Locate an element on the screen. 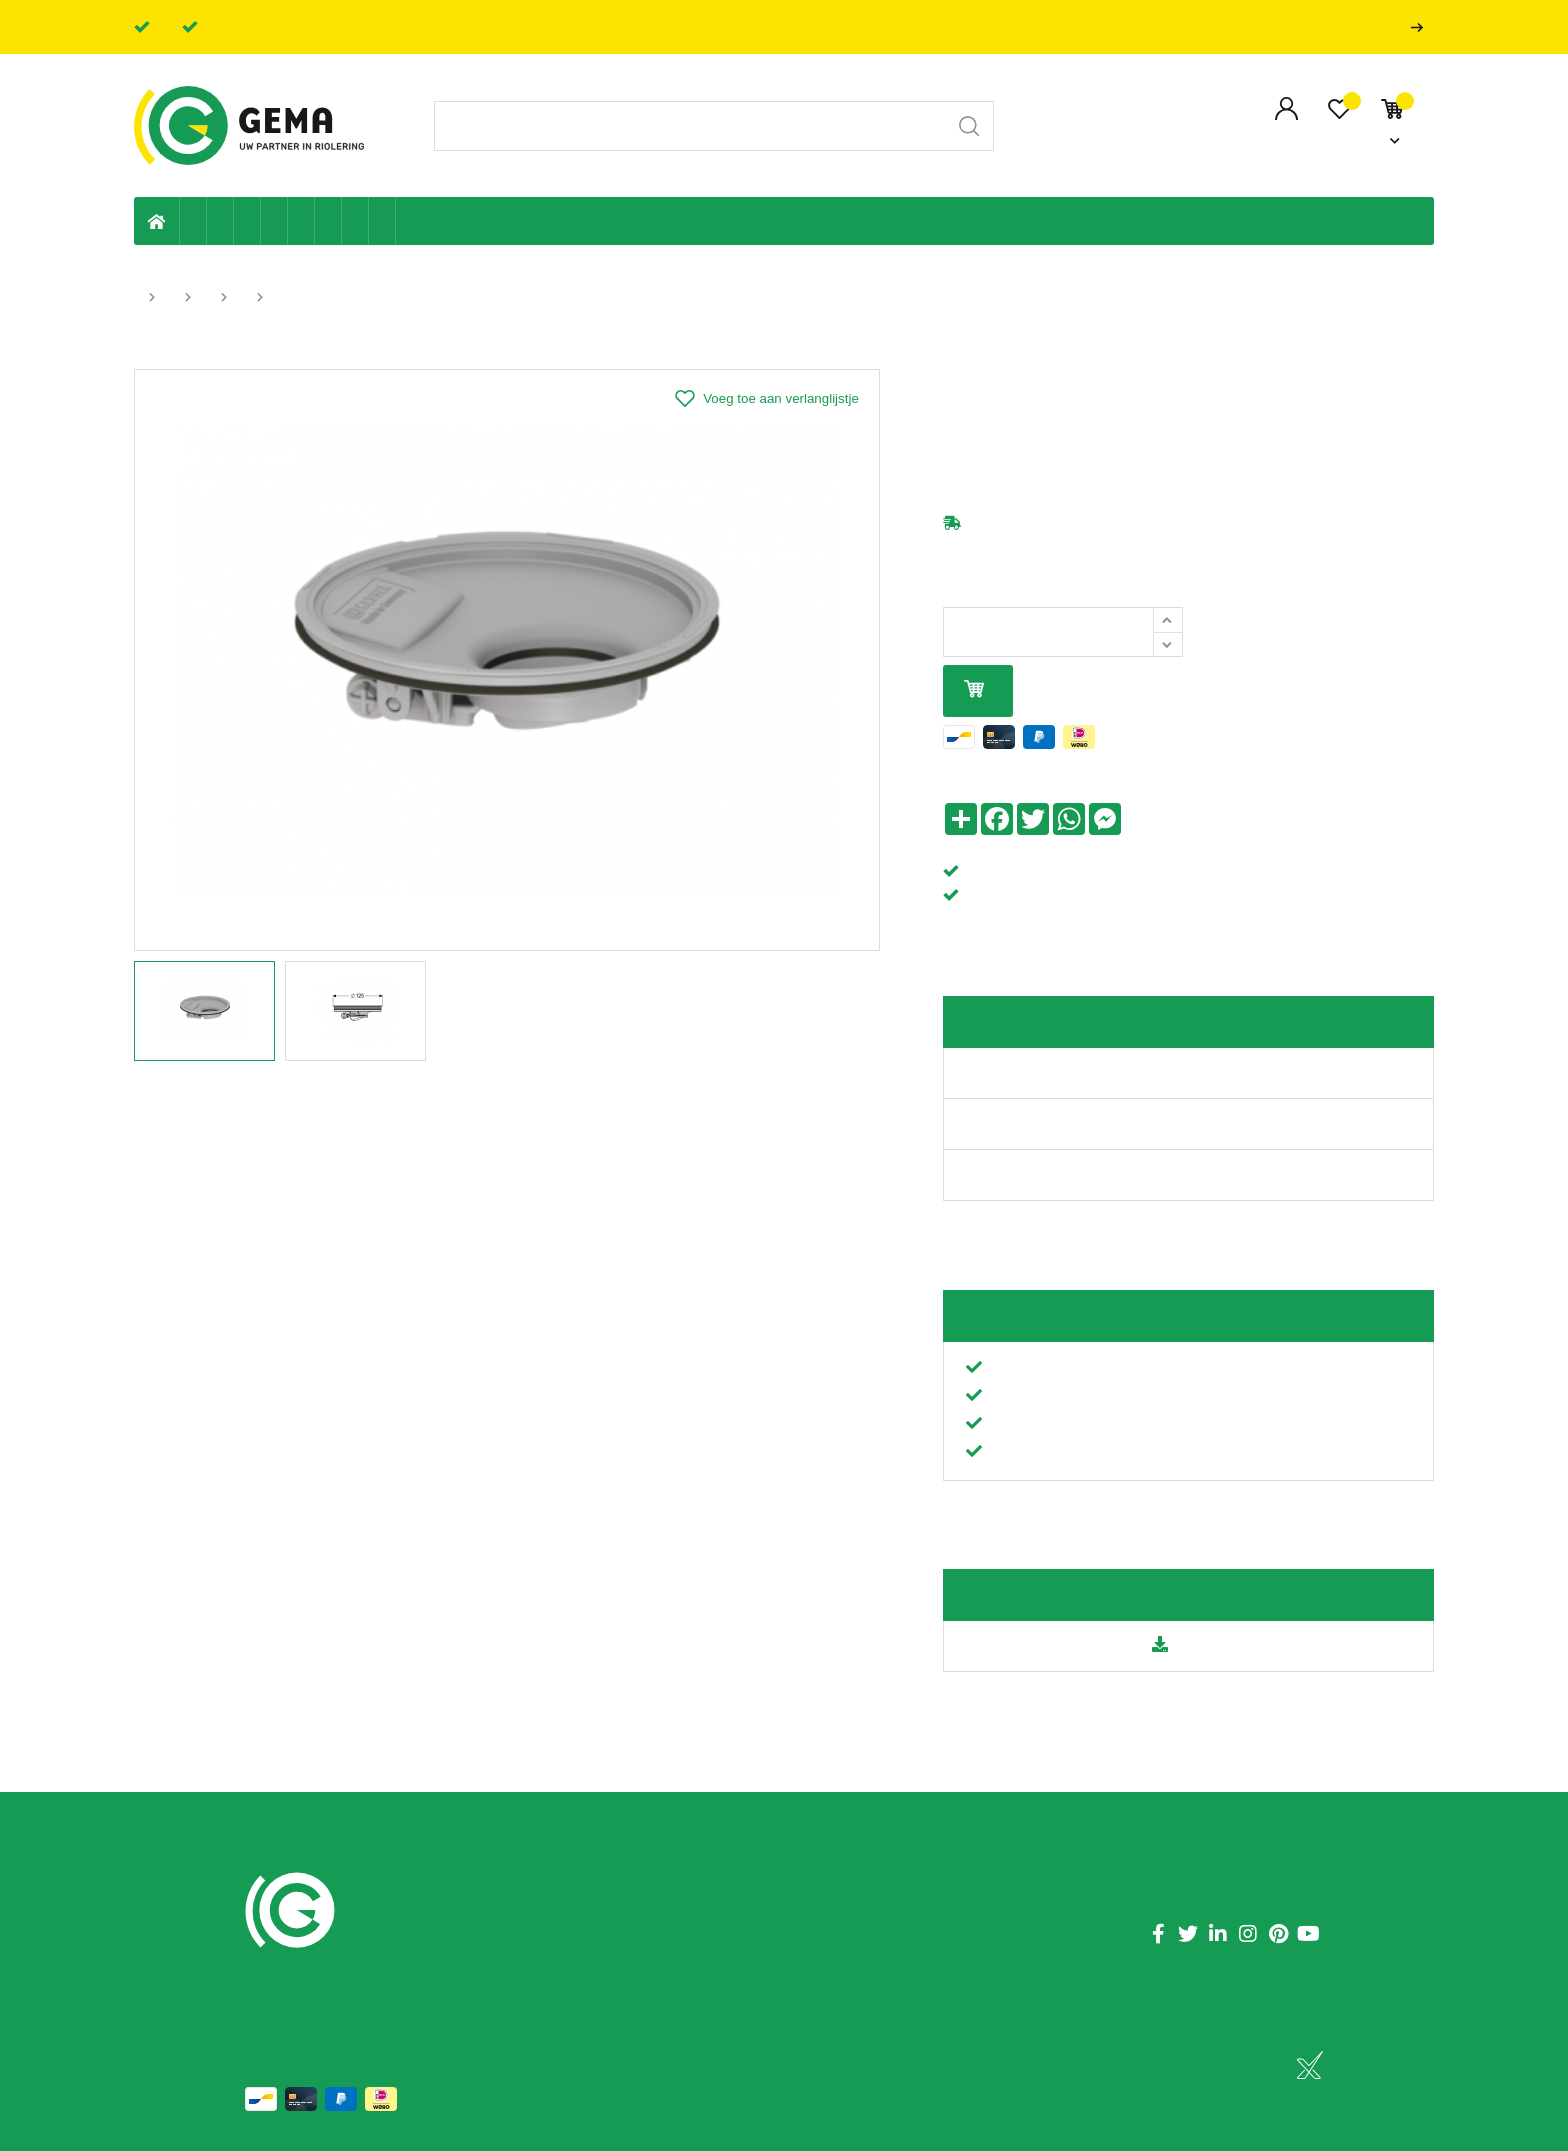  Sanitaire leiding is located at coordinates (274, 221).